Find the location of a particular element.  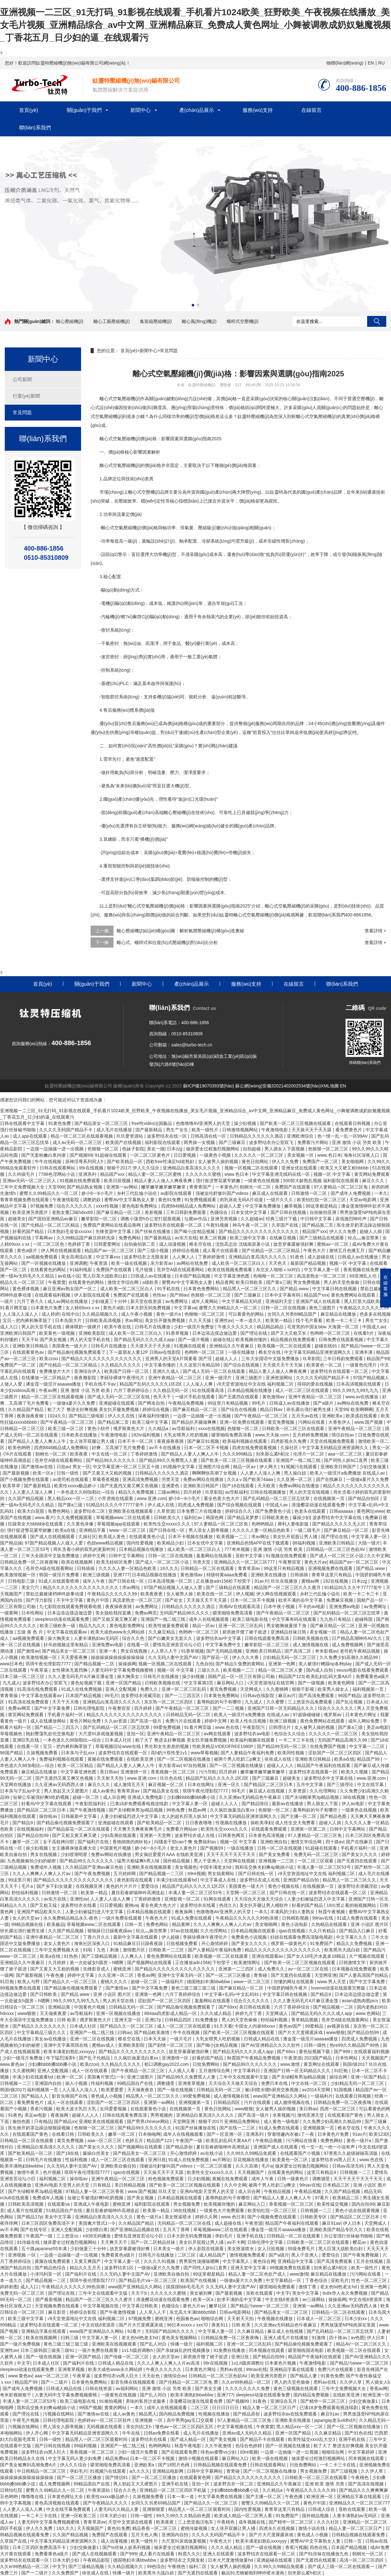

国产浮力影院 is located at coordinates (40, 1600).